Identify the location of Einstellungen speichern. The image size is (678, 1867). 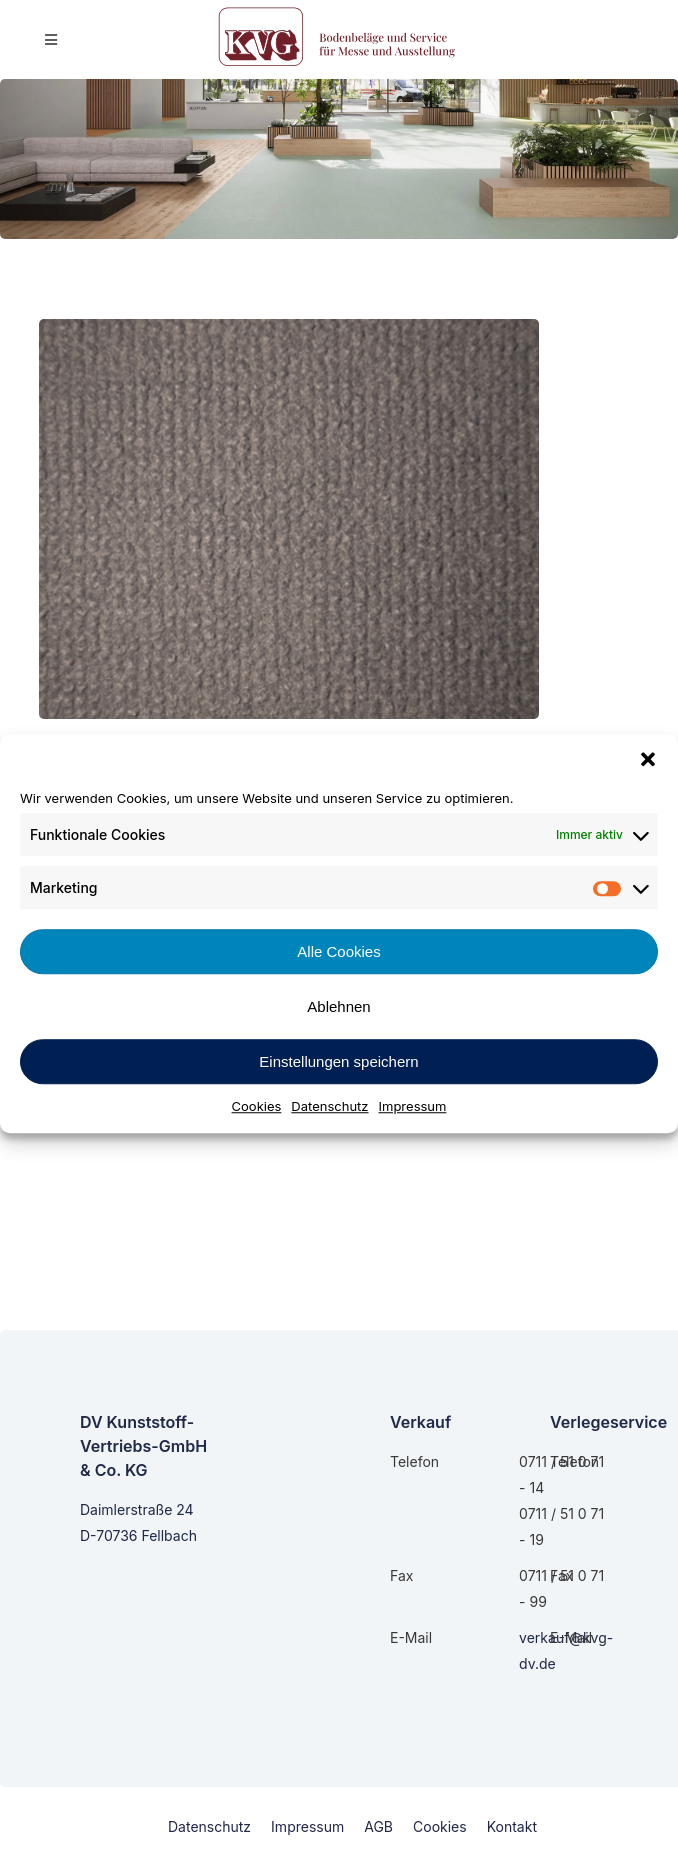
(338, 1061).